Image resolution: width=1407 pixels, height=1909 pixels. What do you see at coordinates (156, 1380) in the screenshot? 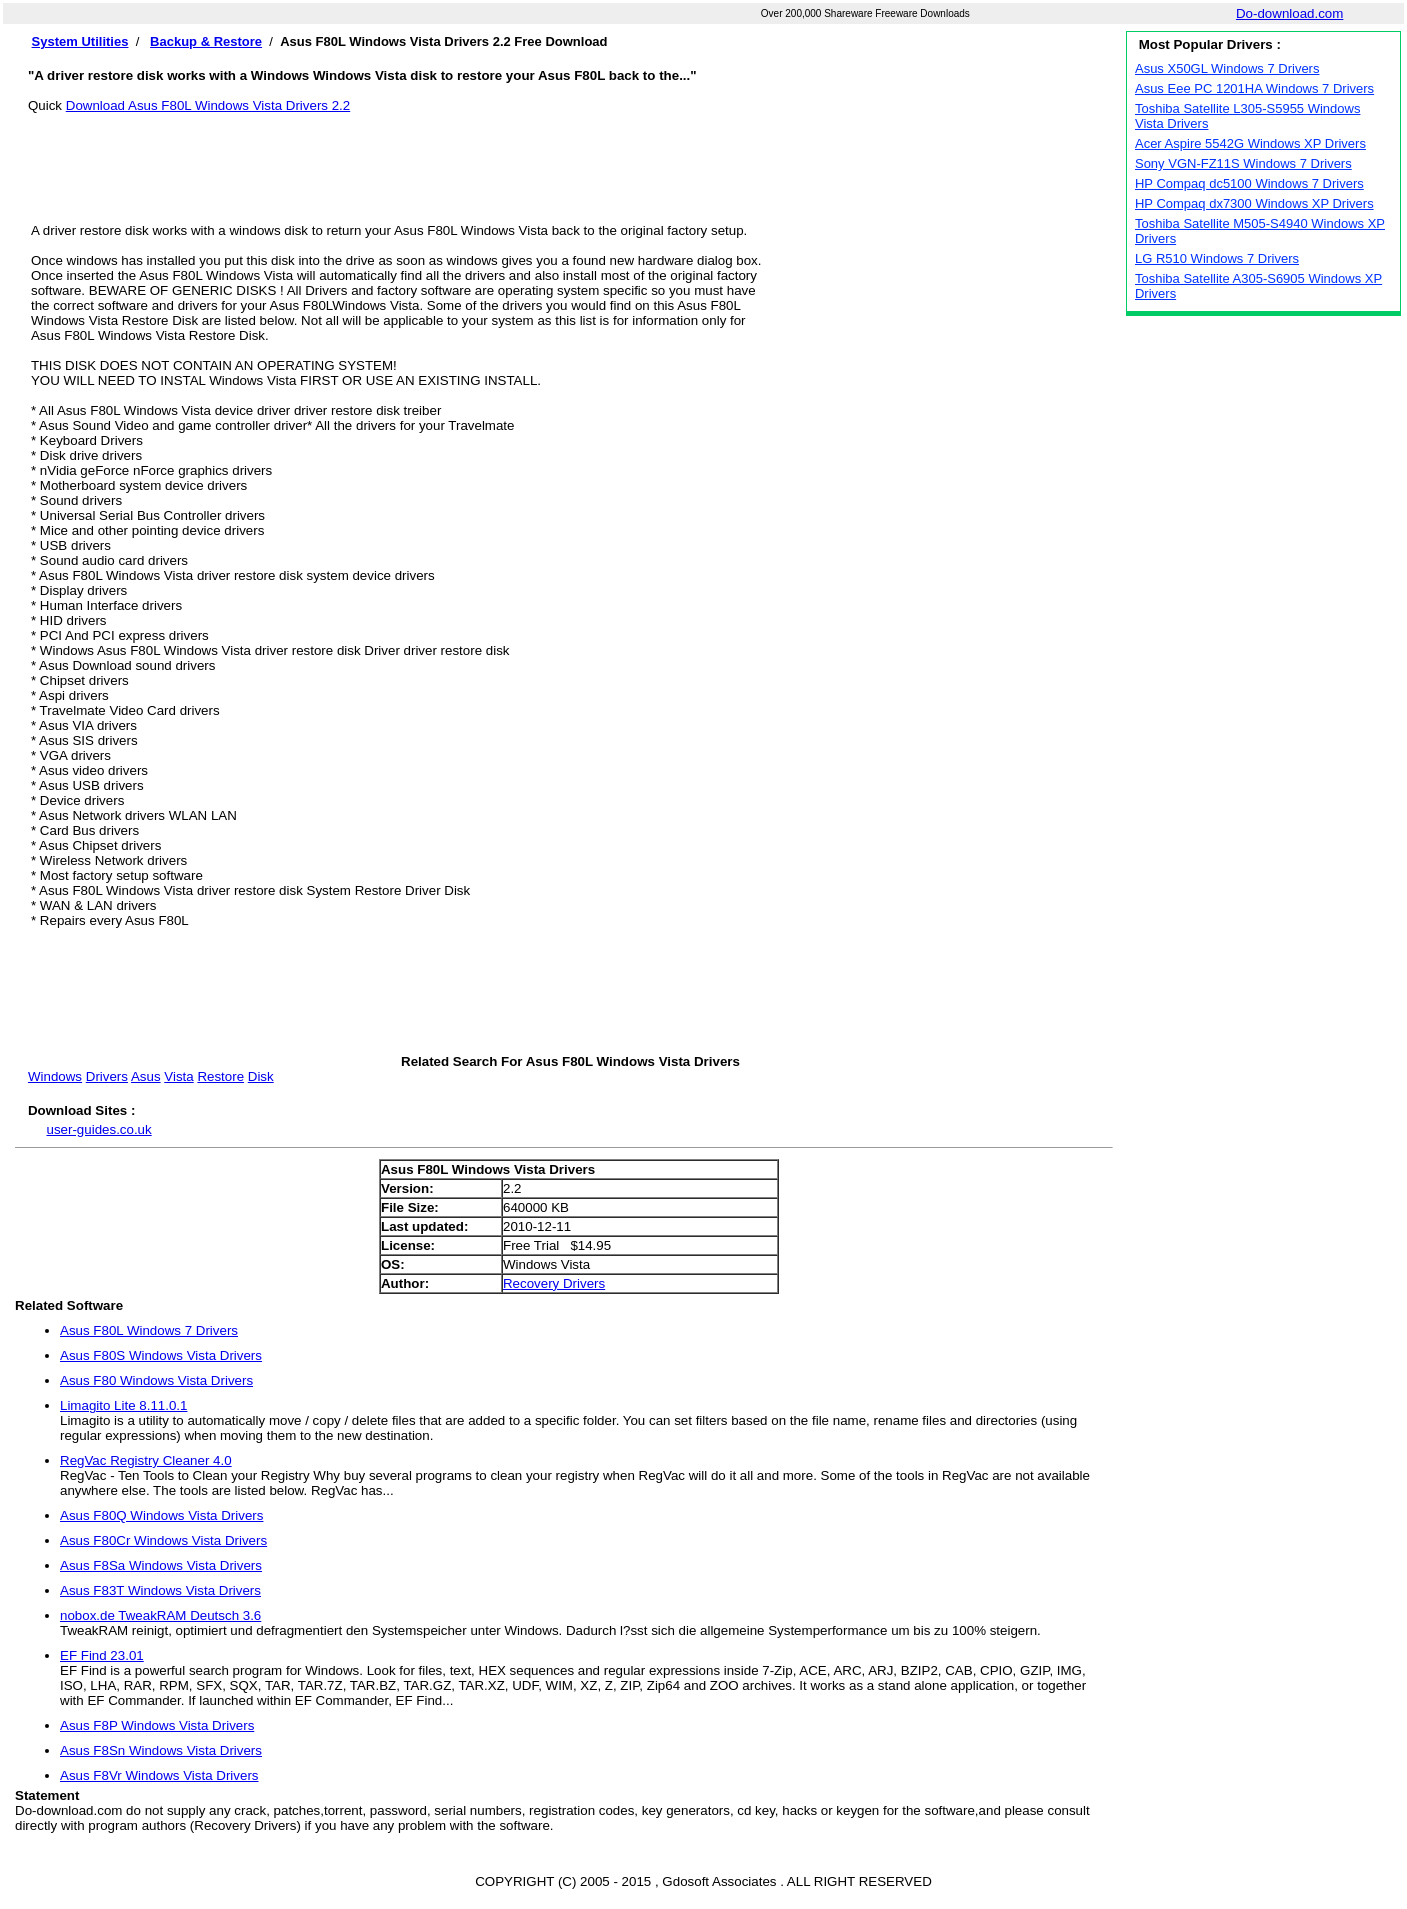
I see `Asus F80 Windows Vista Drivers` at bounding box center [156, 1380].